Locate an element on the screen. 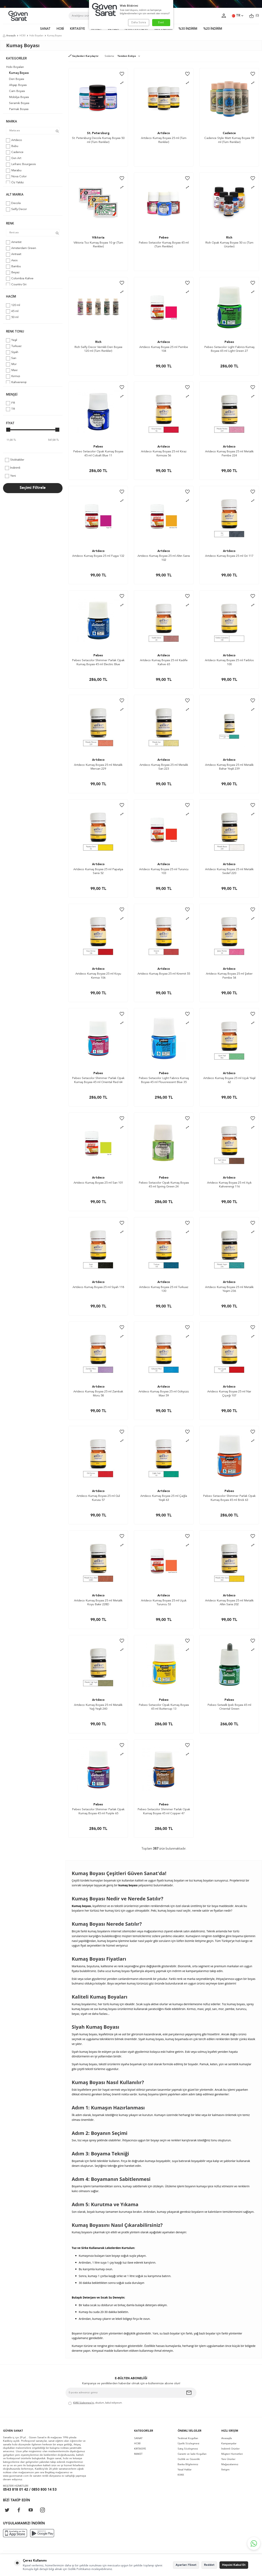 This screenshot has height=2576, width=262. Yeni is located at coordinates (10, 476).